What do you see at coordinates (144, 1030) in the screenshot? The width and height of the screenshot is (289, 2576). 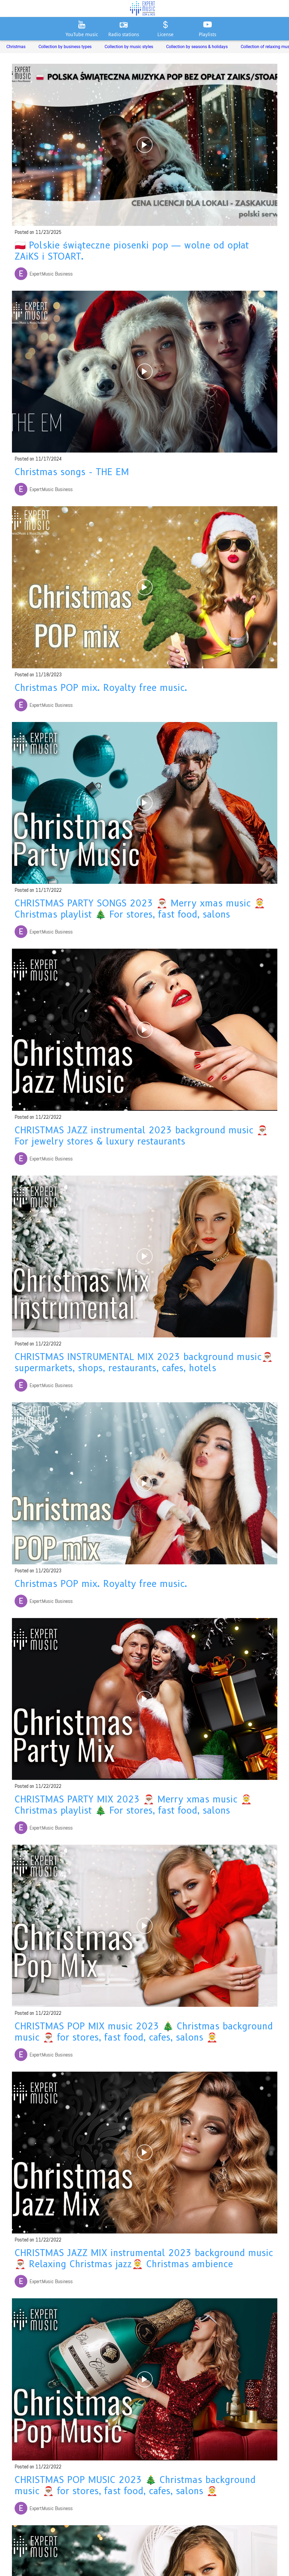 I see `[CHRISTMAS JAZZ instrumental 2023 background music 🎅🏽 For jewelry stores & luxury restaurants]` at bounding box center [144, 1030].